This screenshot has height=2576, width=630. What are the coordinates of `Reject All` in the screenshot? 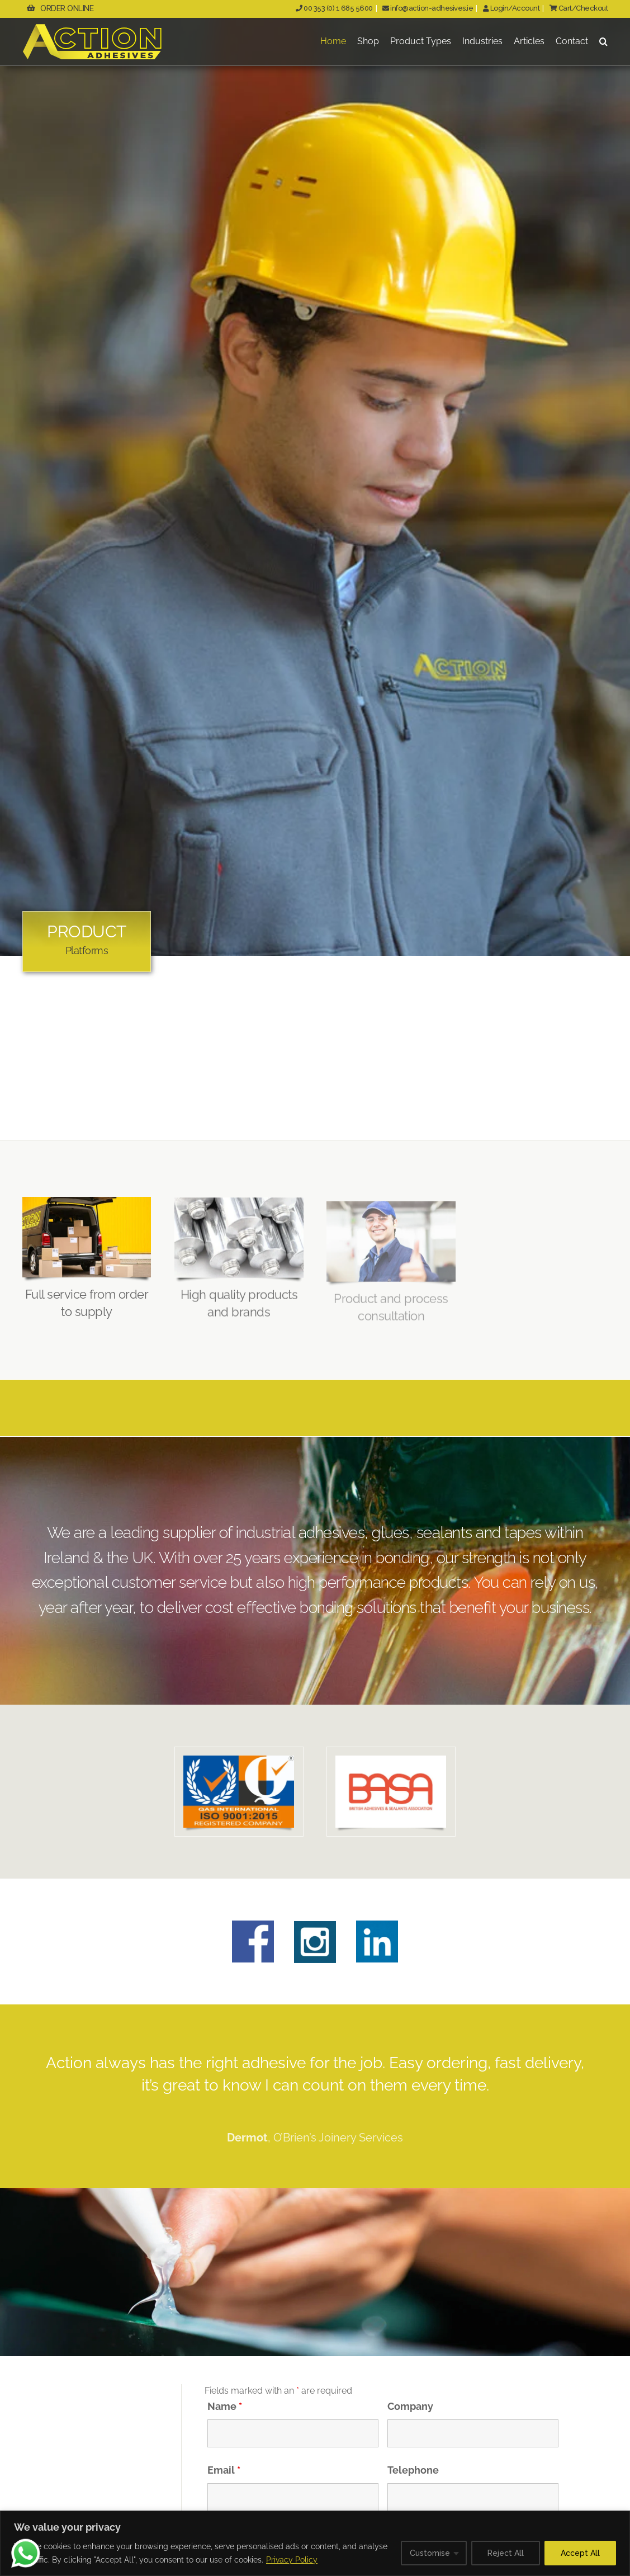 It's located at (505, 2553).